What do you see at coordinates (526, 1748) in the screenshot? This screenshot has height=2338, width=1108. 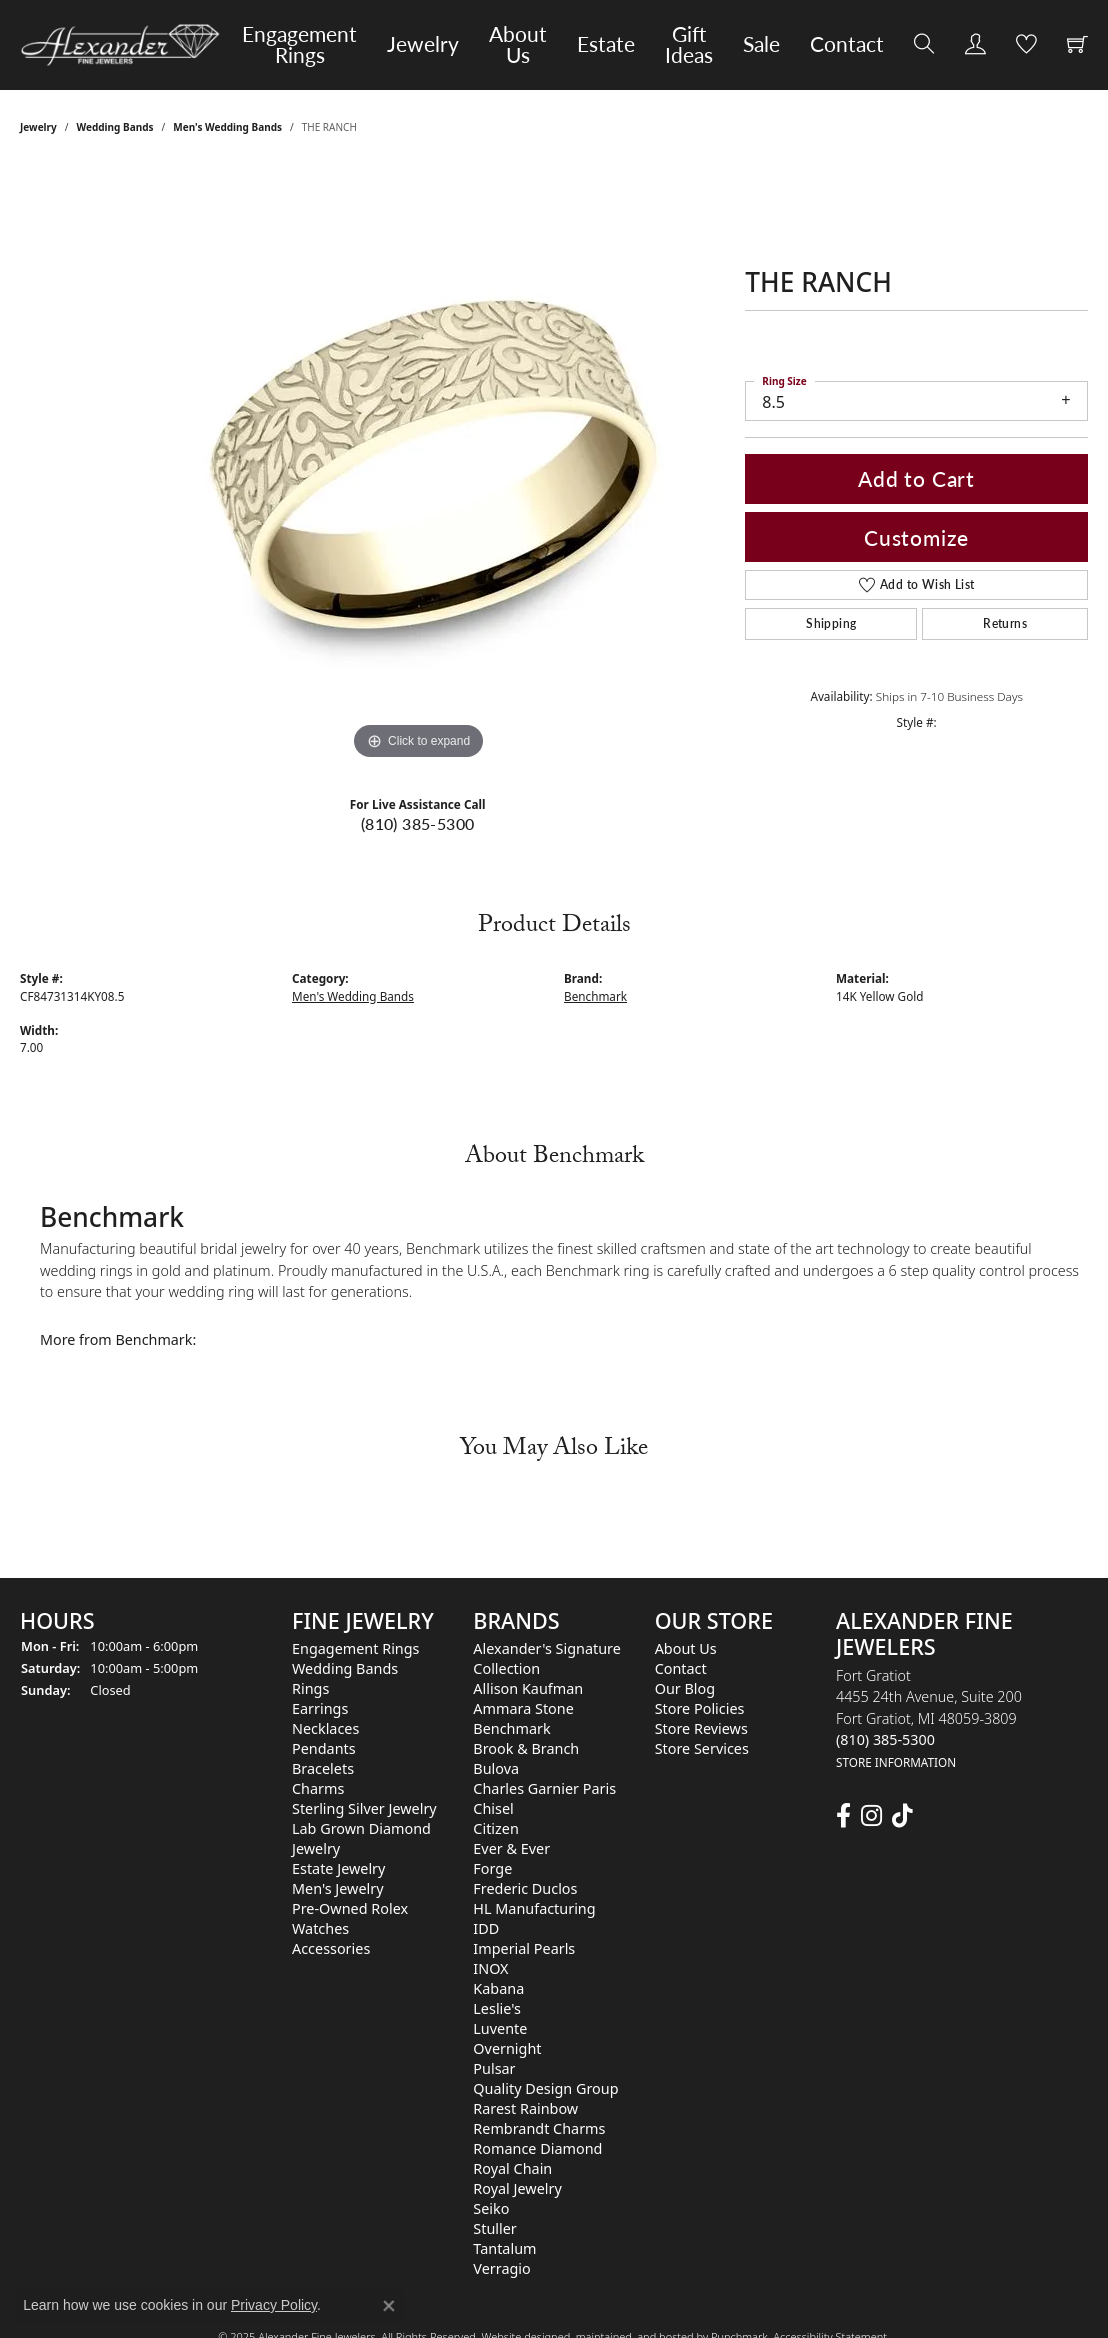 I see `Brook & Branch [menuitem]` at bounding box center [526, 1748].